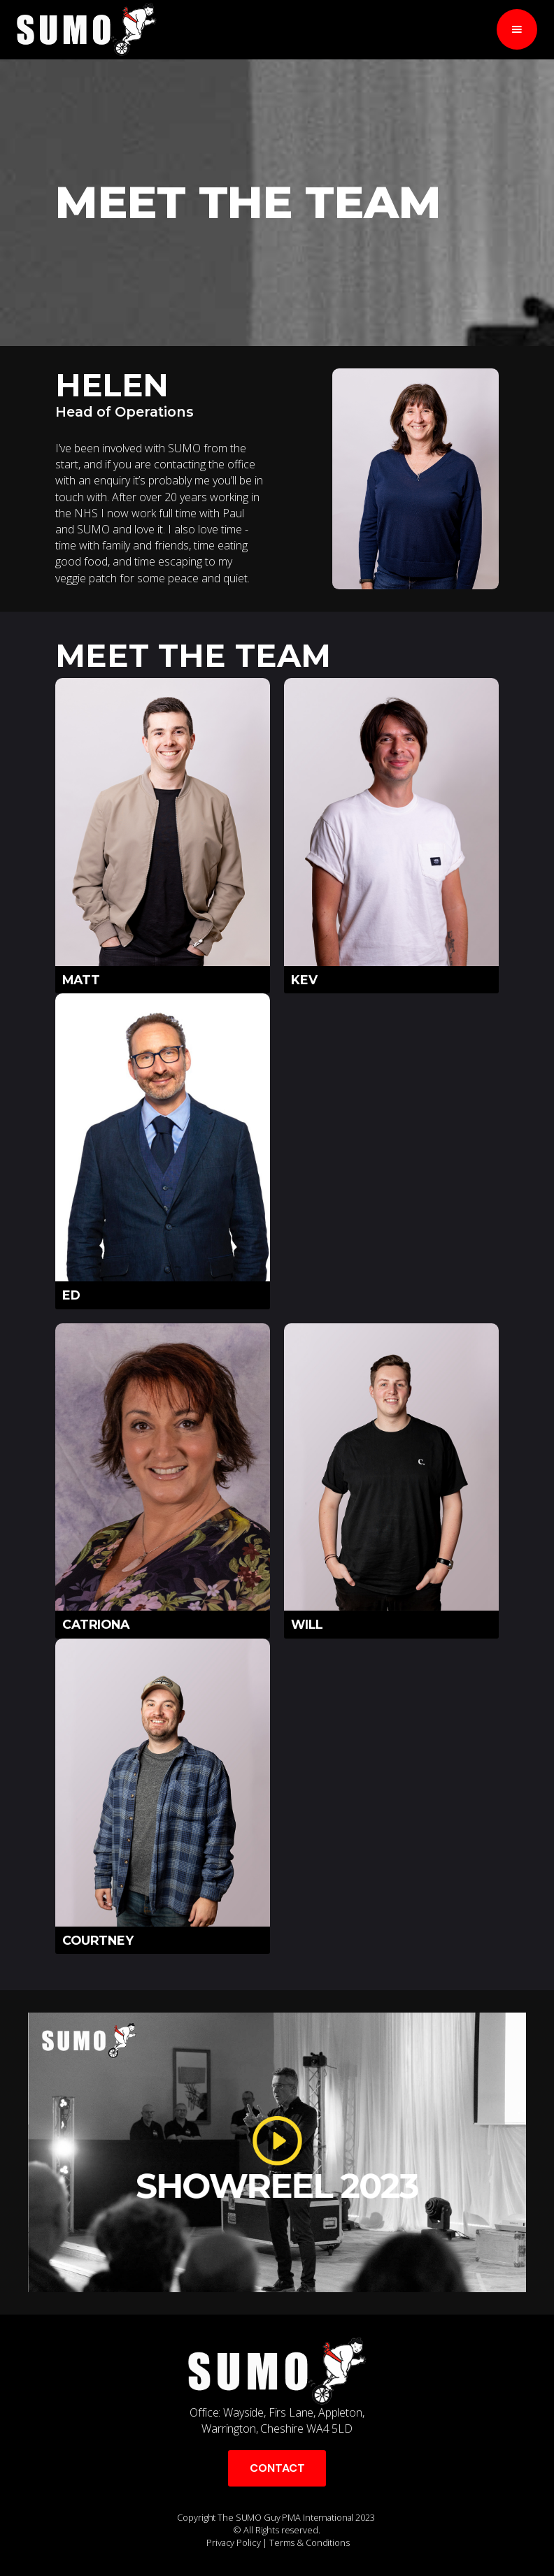 The height and width of the screenshot is (2576, 554). Describe the element at coordinates (87, 29) in the screenshot. I see `[home]` at that location.